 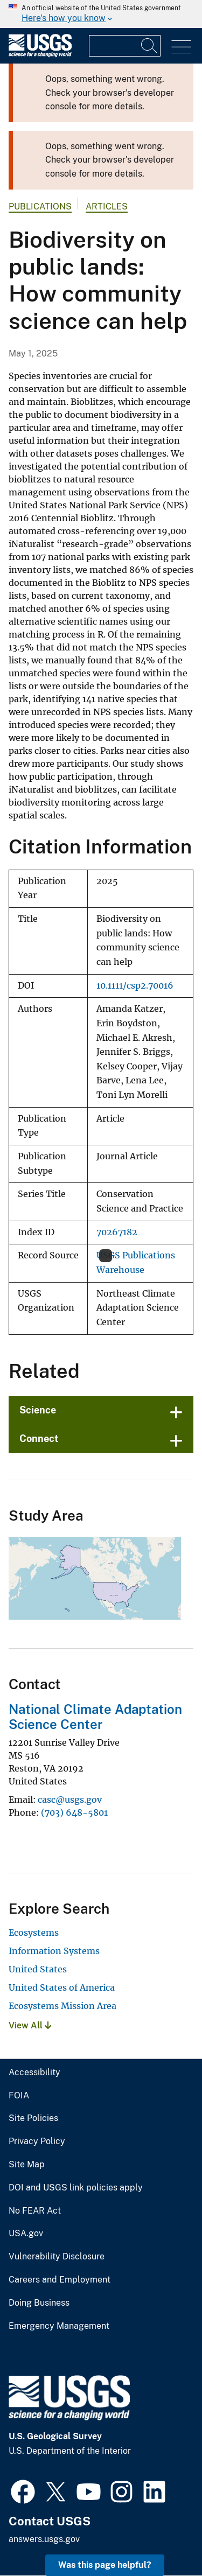 I want to click on Vulnerability Disclosure, so click(x=57, y=2257).